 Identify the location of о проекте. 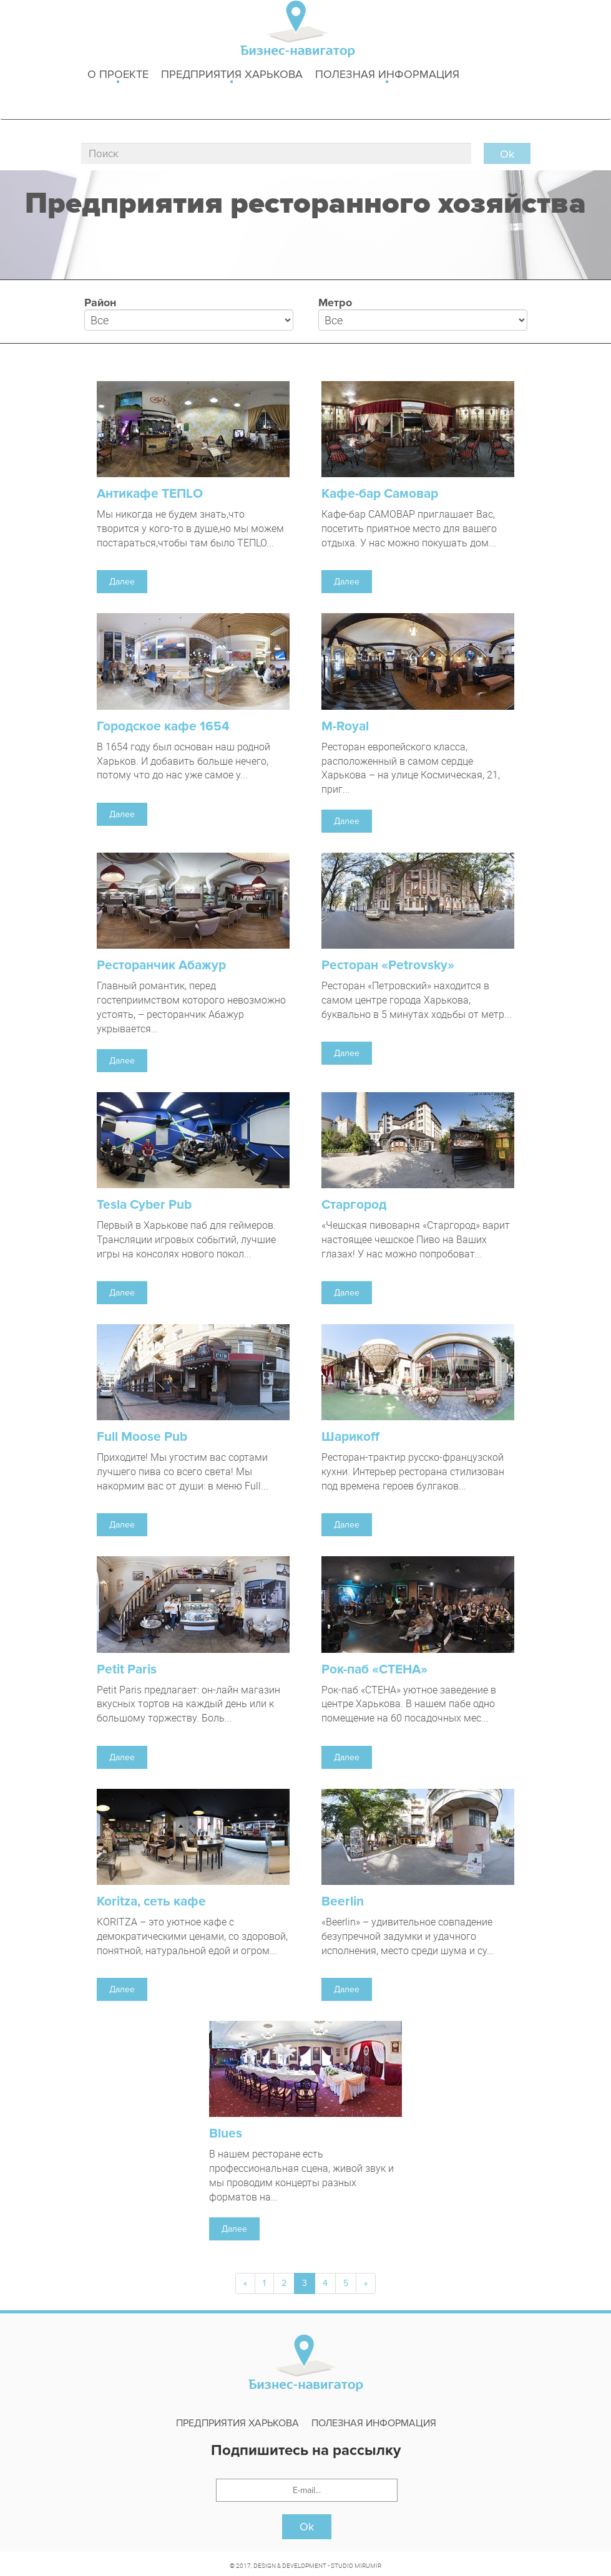
(118, 75).